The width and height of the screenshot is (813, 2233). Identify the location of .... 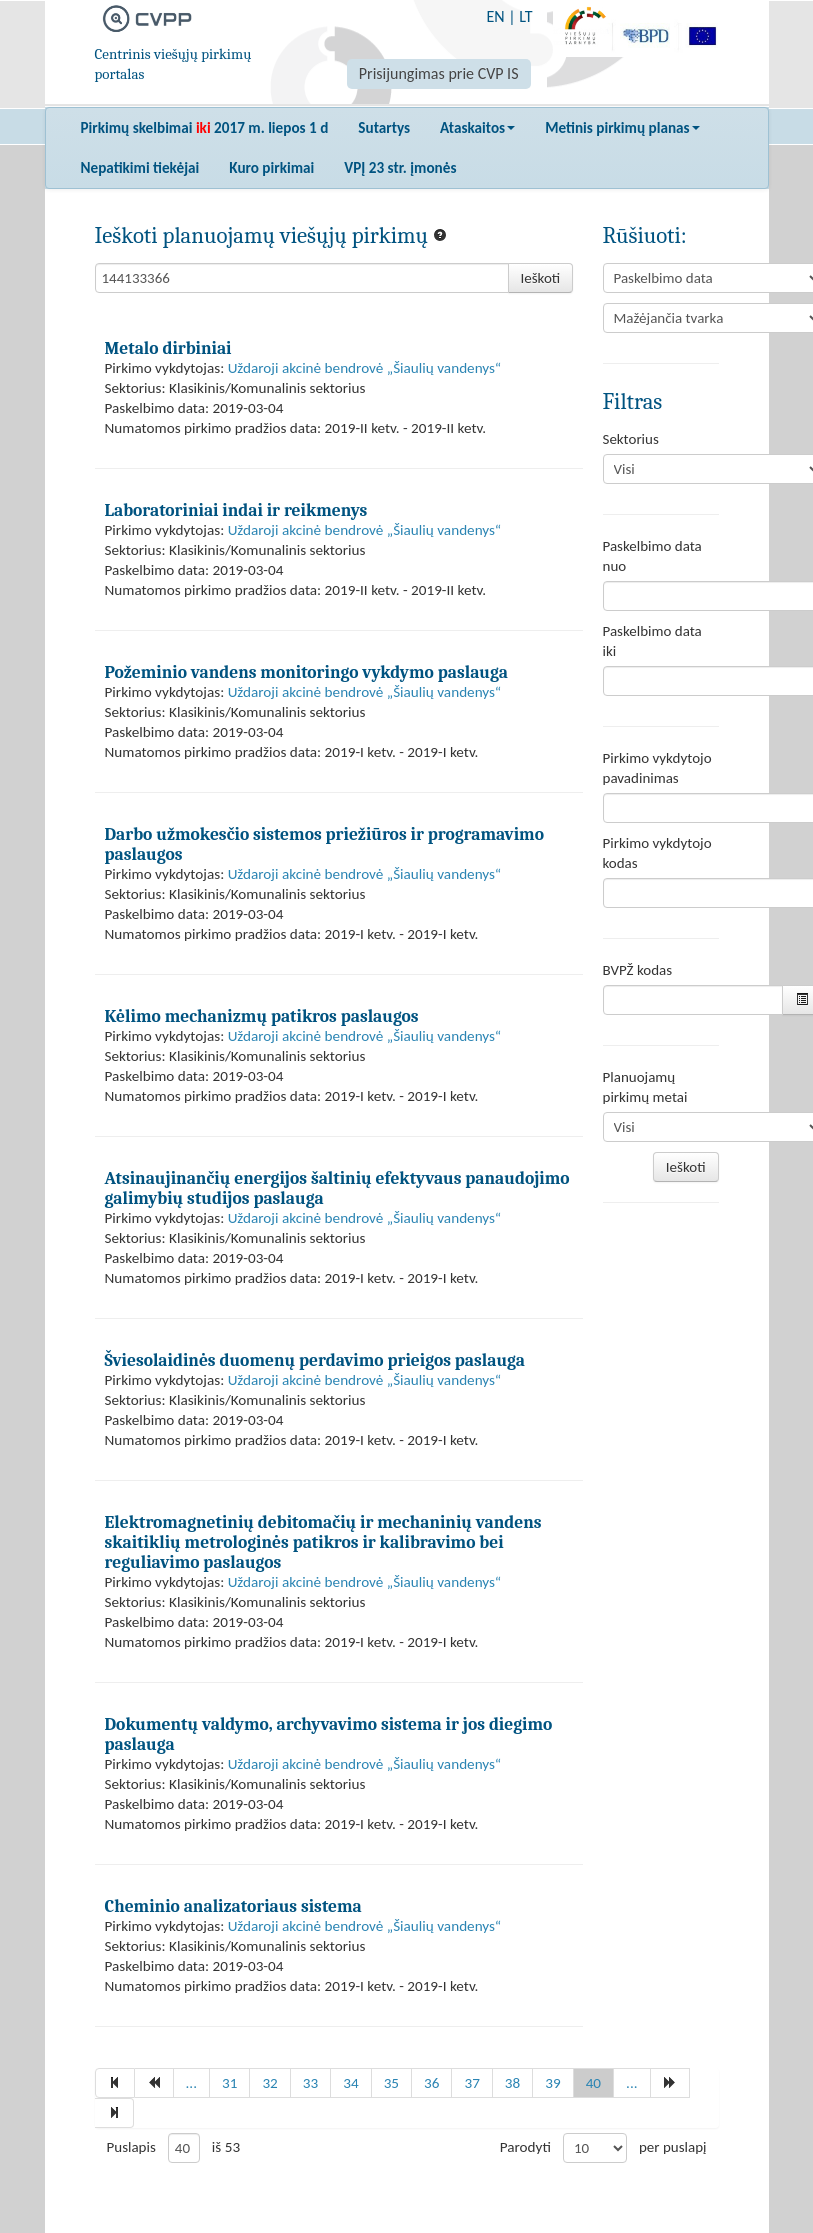
(192, 2083).